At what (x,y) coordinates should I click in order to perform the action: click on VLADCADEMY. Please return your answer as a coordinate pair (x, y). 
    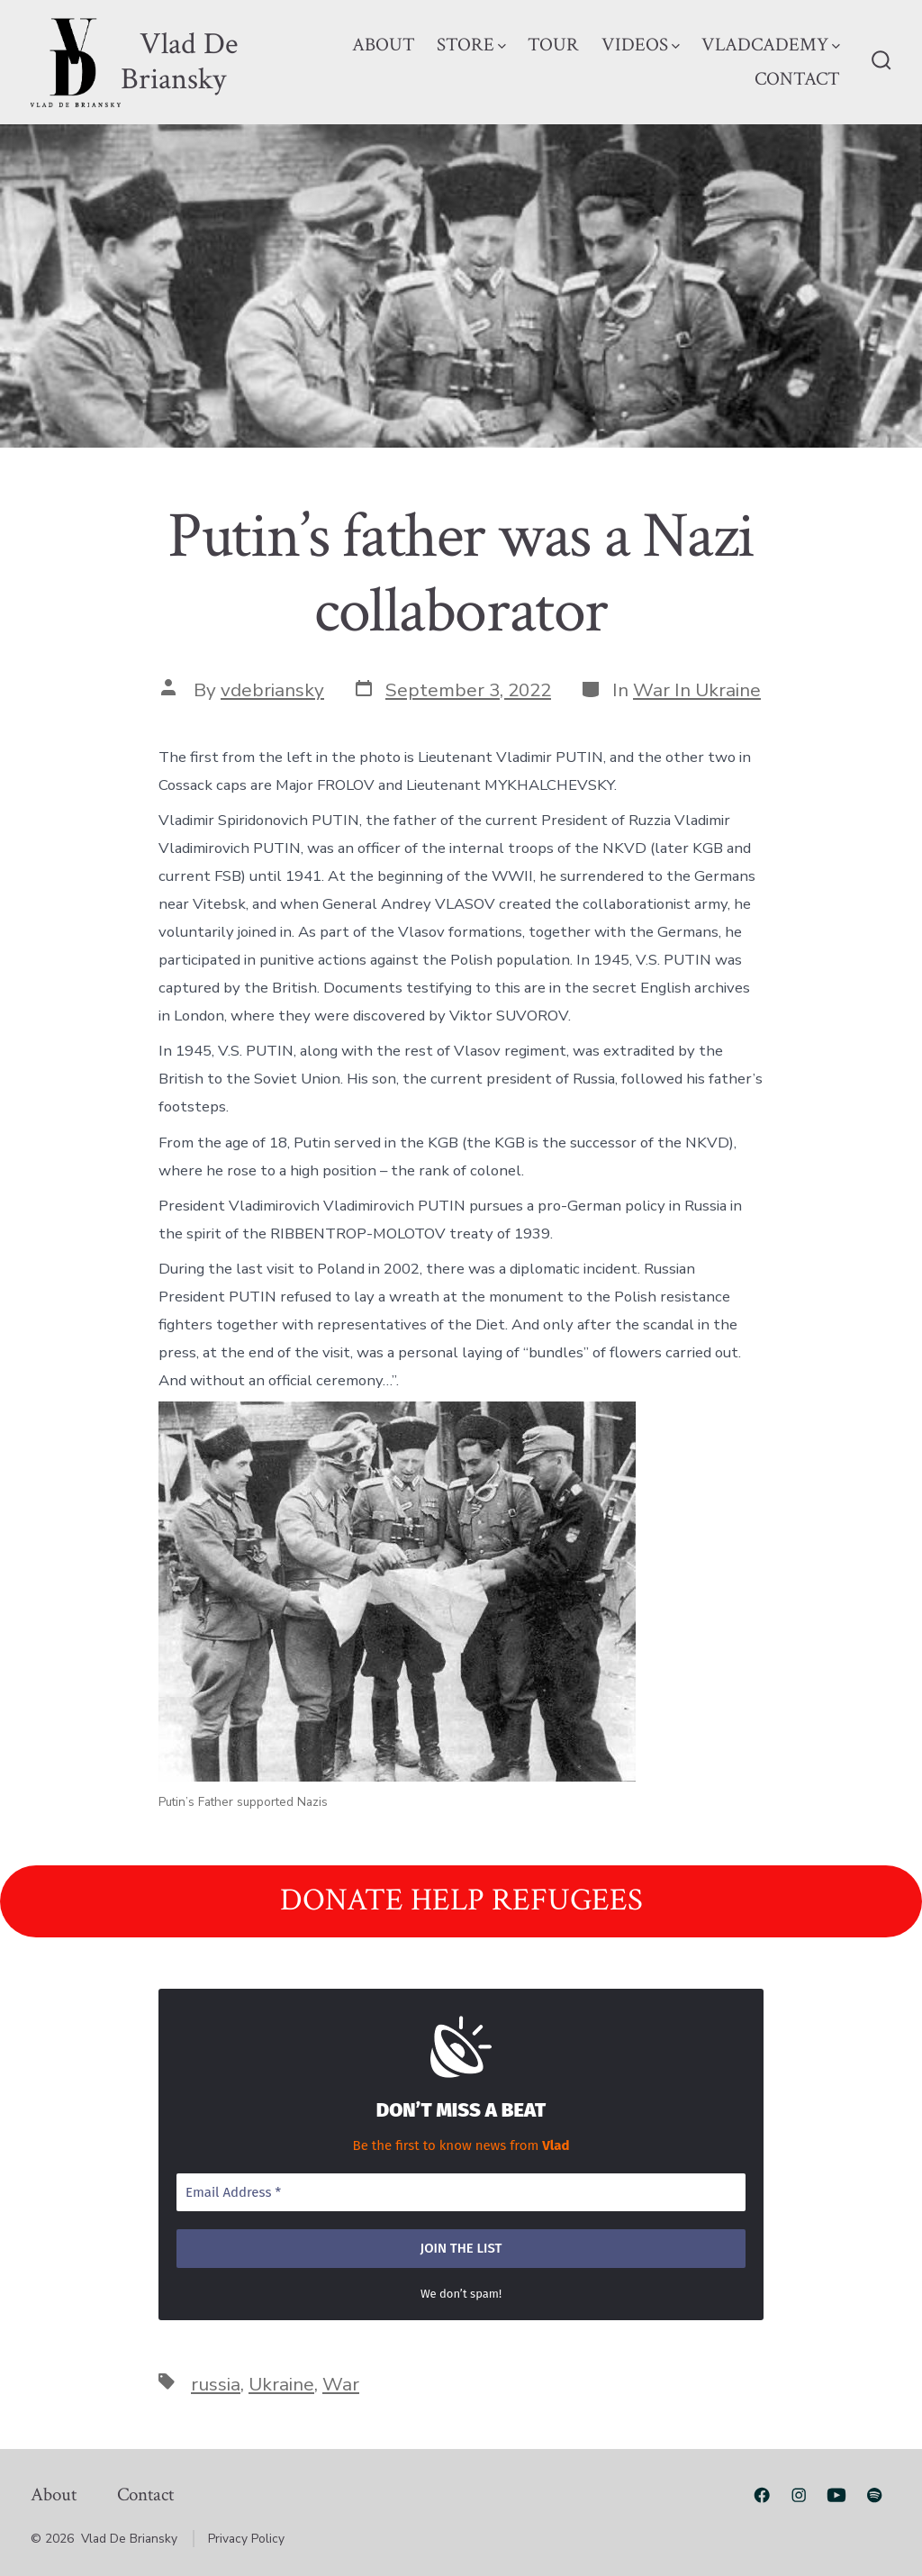
    Looking at the image, I should click on (770, 44).